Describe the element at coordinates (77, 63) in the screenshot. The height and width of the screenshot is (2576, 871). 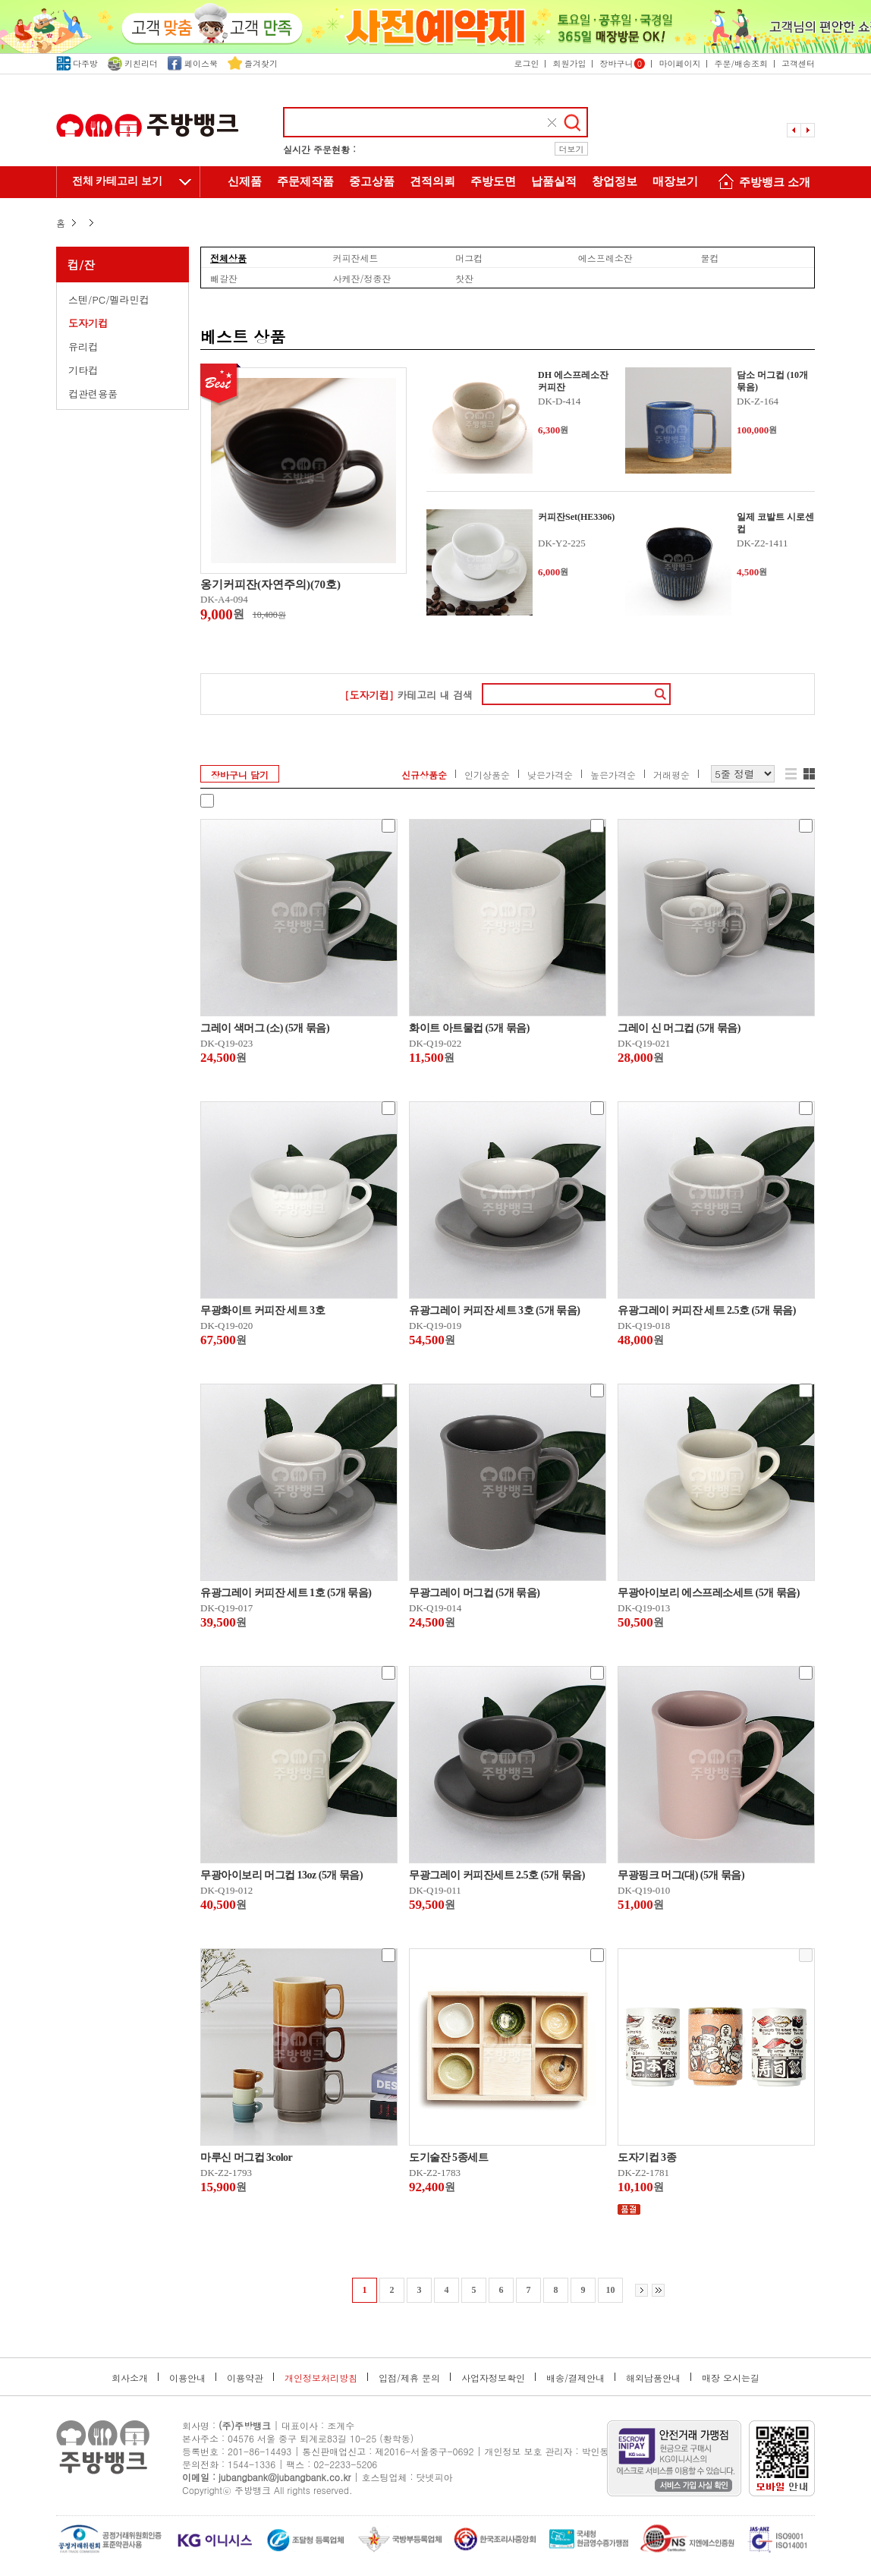
I see `다주방` at that location.